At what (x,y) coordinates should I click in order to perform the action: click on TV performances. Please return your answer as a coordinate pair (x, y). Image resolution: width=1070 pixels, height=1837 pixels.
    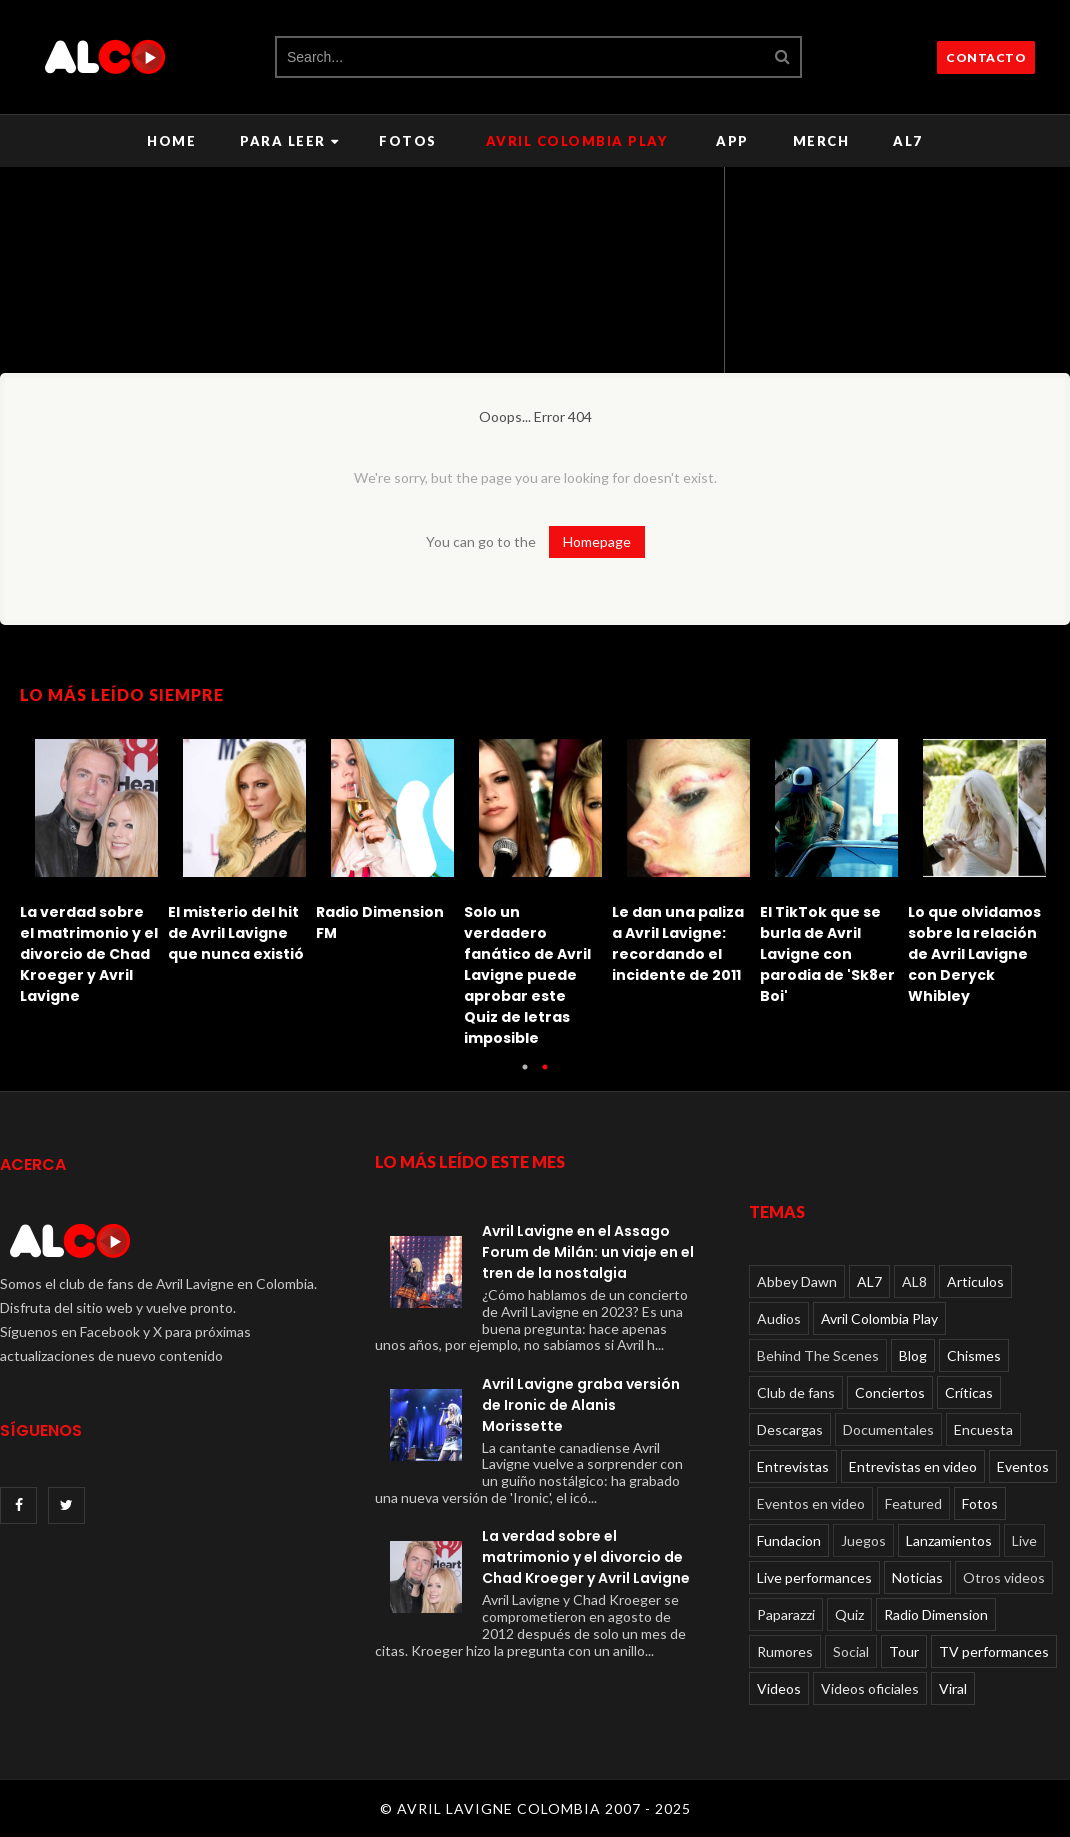
    Looking at the image, I should click on (994, 1651).